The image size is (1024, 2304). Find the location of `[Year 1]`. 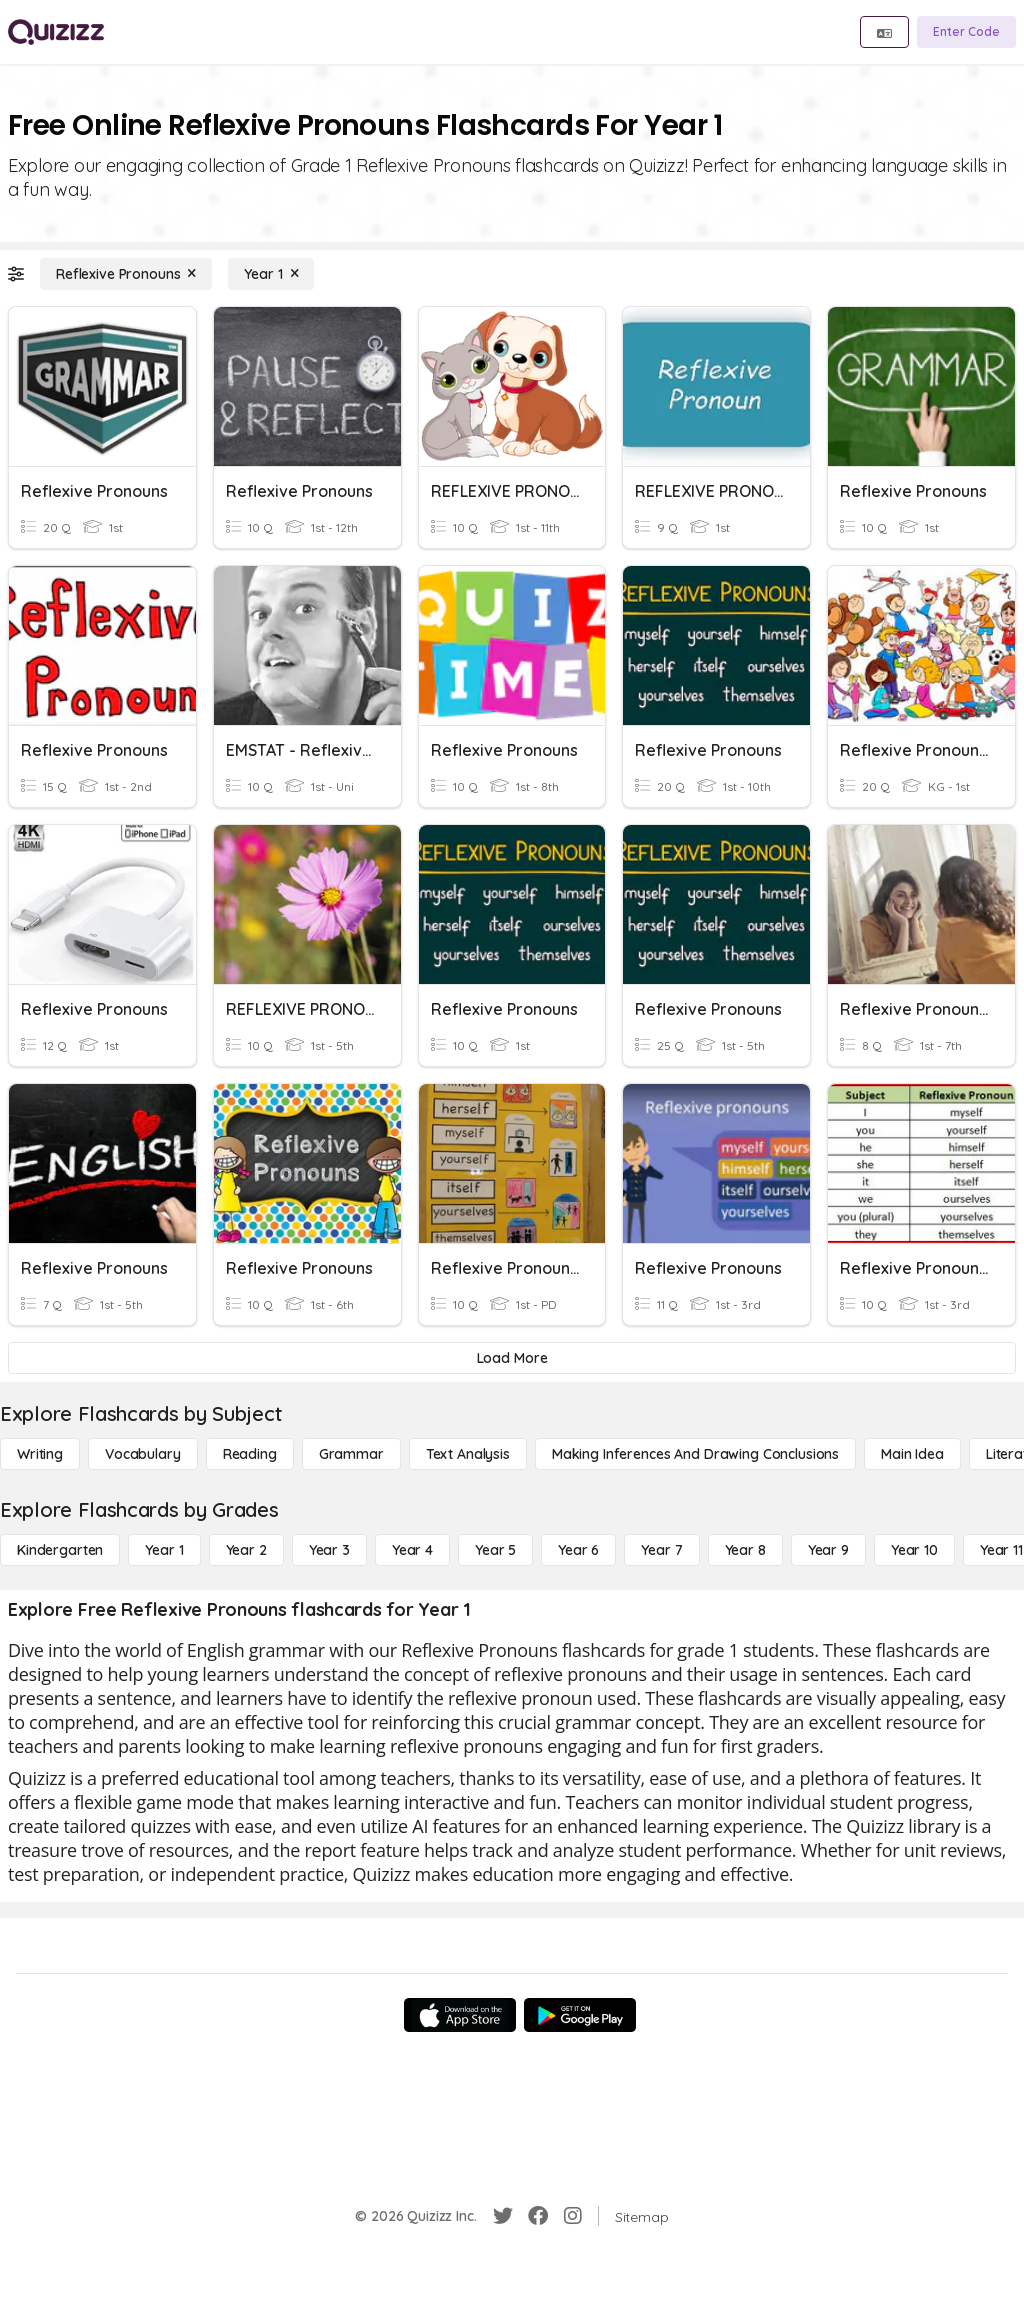

[Year 1] is located at coordinates (271, 274).